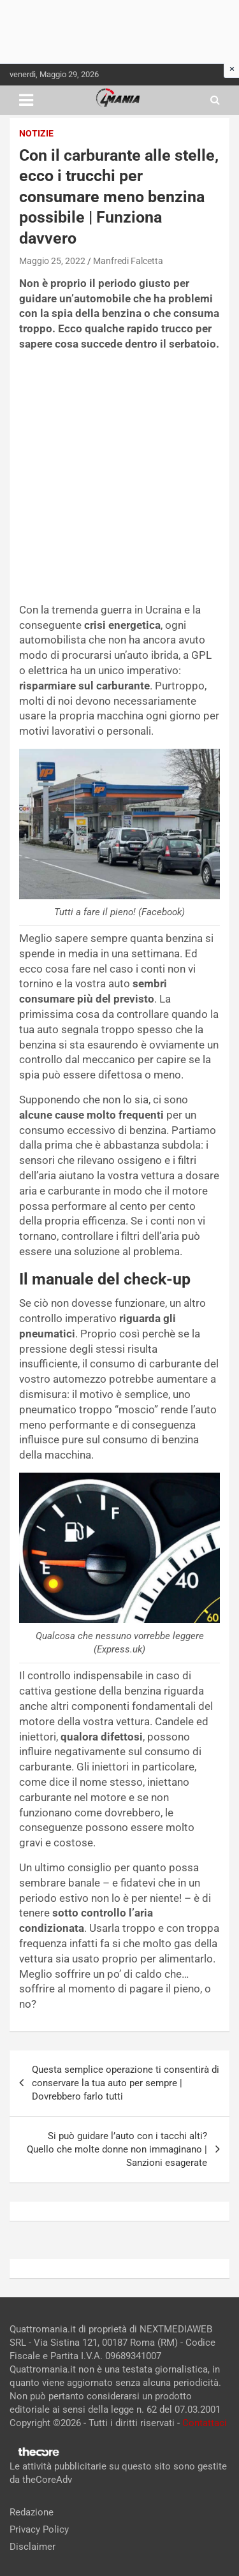 The image size is (239, 2576). I want to click on Si può guidare l’auto con i tacchi alti? Quello che molte donne non immaginano | Sanzioni esagerate, so click(117, 2149).